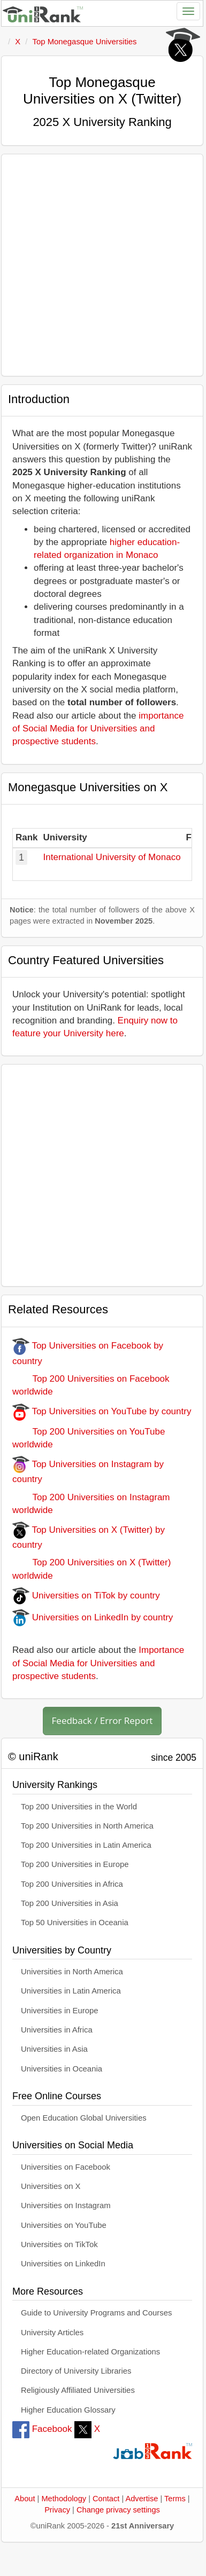 This screenshot has height=2576, width=206. I want to click on Top 200 Universities in Asia, so click(69, 1903).